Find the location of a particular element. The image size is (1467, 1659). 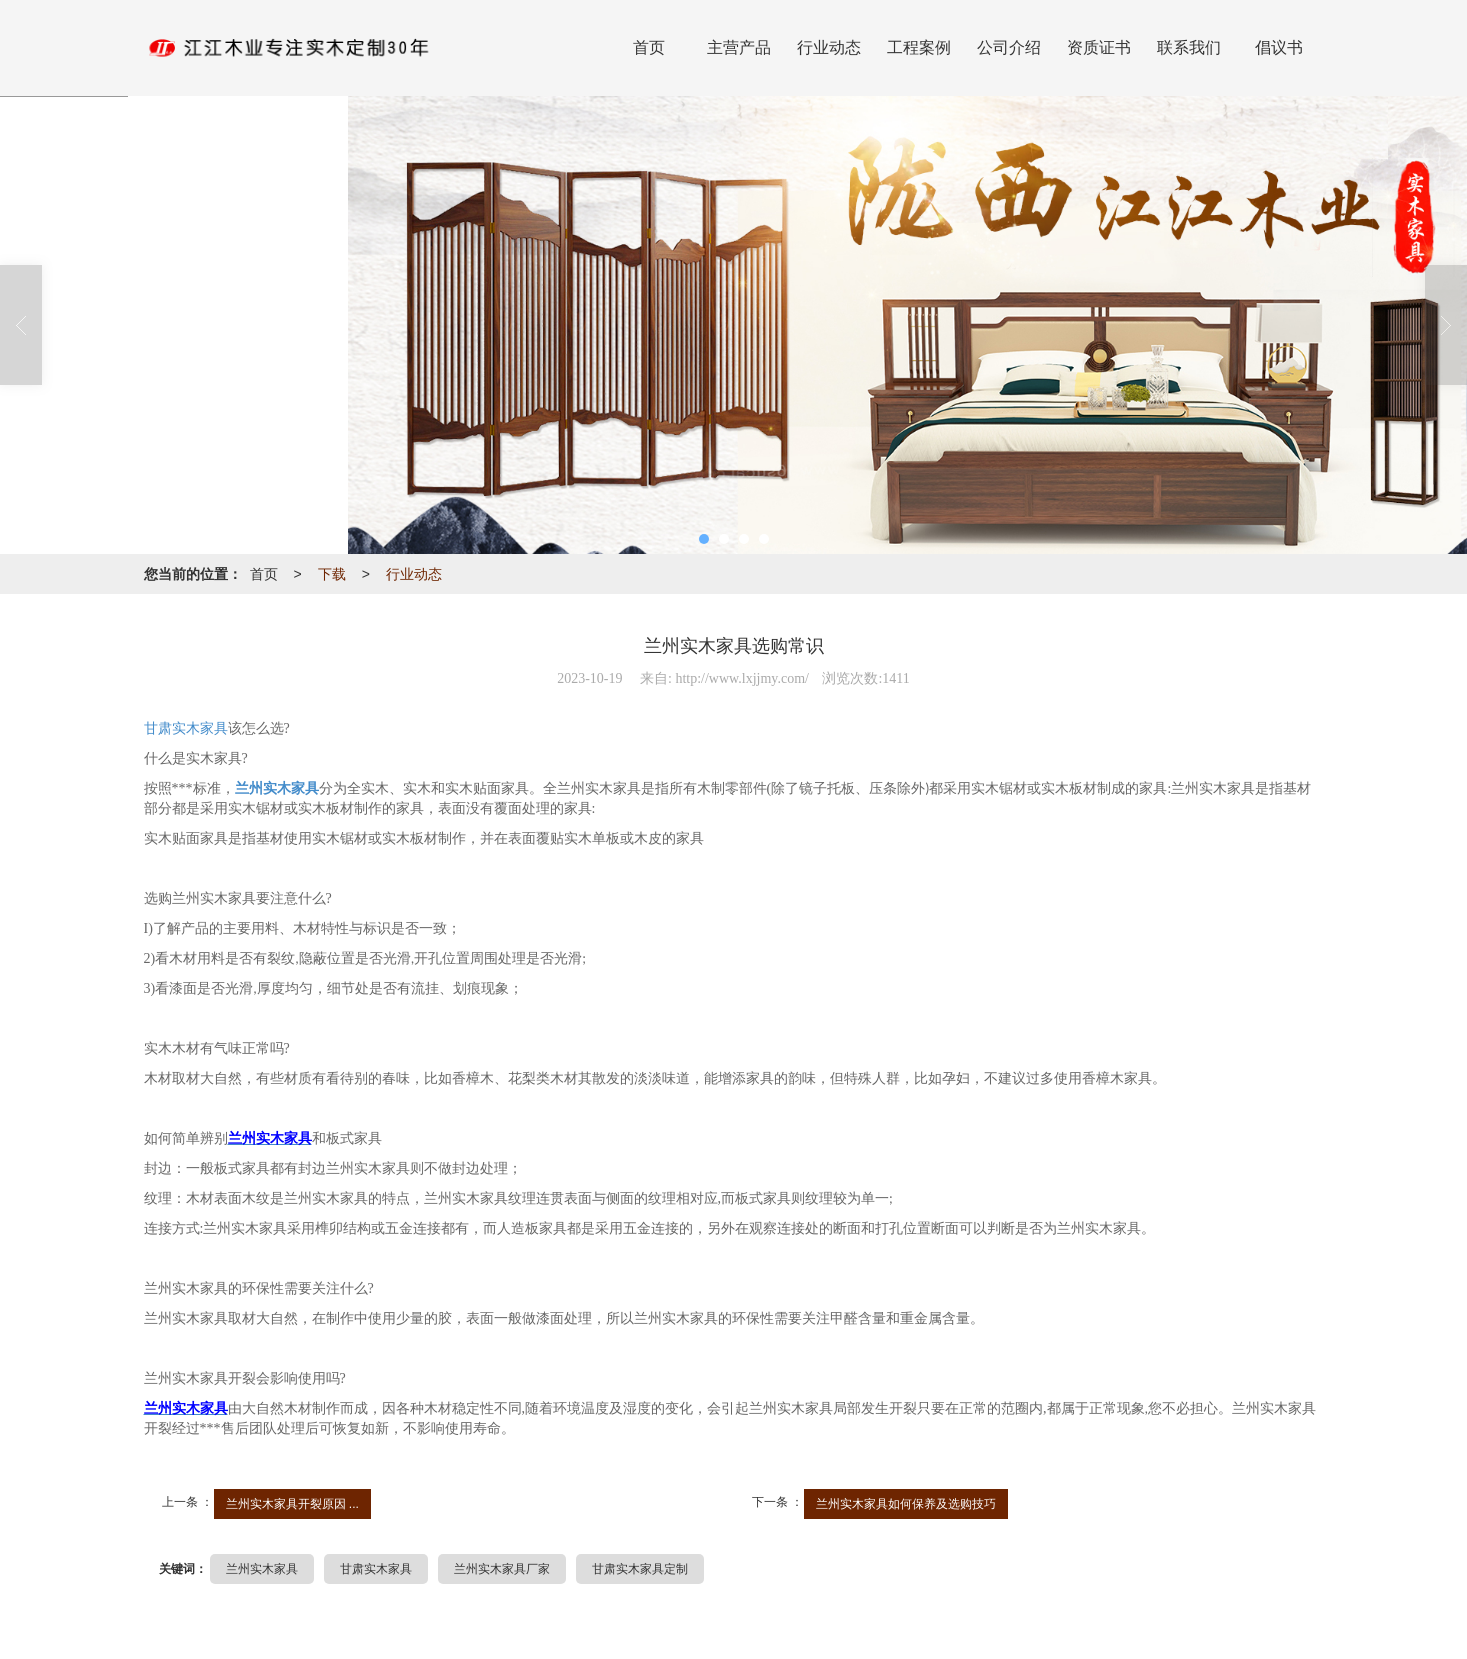

联系我们 is located at coordinates (1189, 47).